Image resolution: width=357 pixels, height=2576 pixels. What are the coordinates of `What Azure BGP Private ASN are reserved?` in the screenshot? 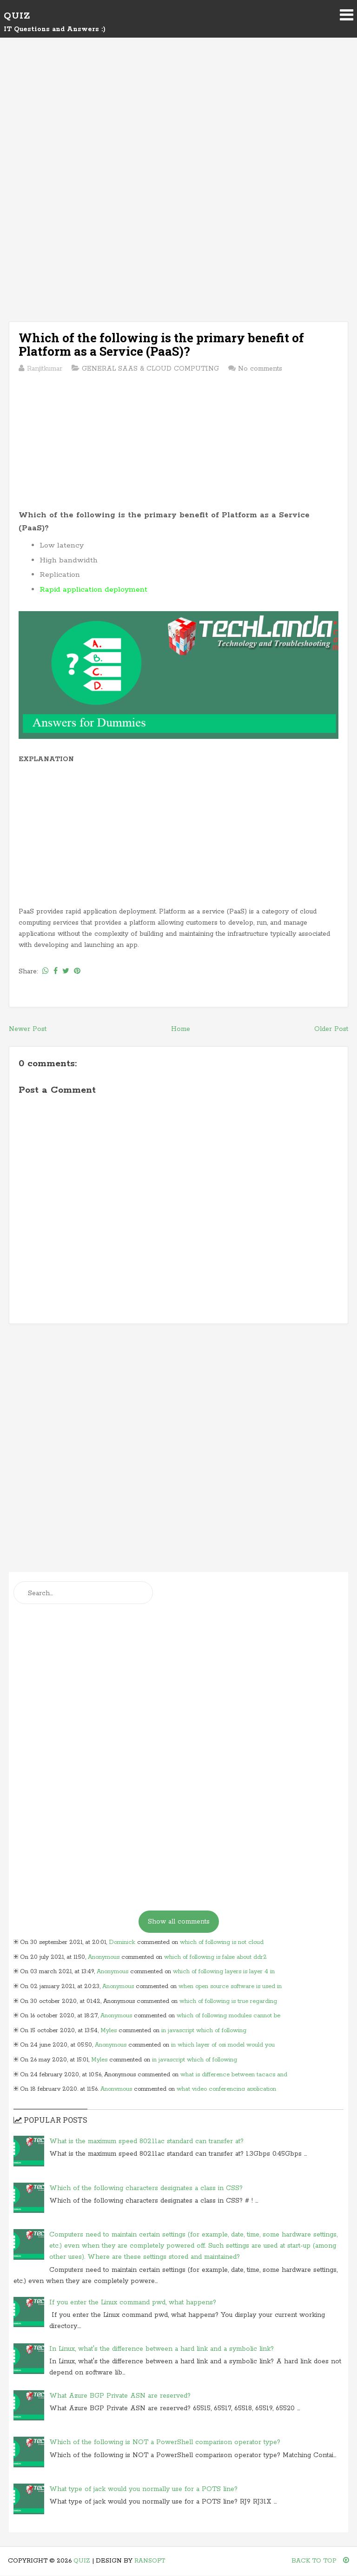 It's located at (120, 2396).